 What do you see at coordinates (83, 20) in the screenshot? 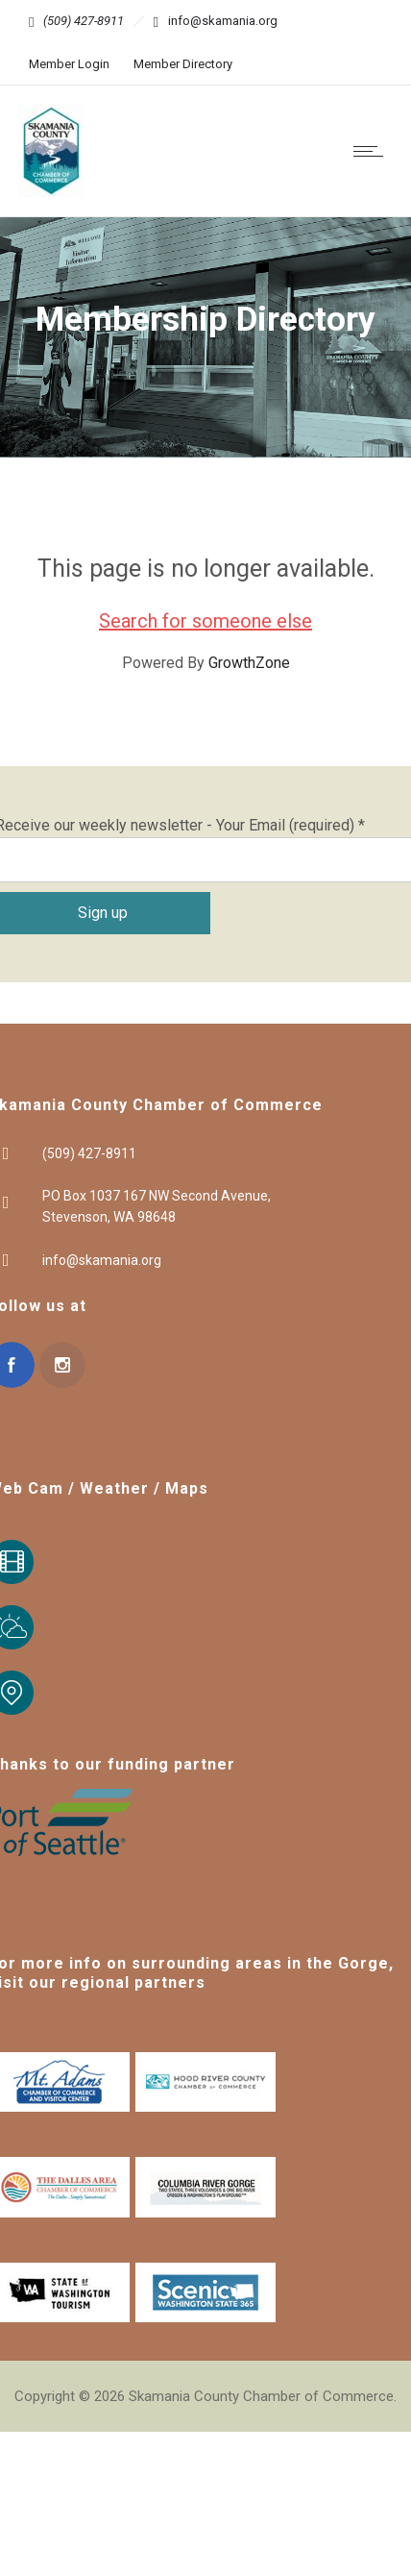
I see `(509) 427-8911` at bounding box center [83, 20].